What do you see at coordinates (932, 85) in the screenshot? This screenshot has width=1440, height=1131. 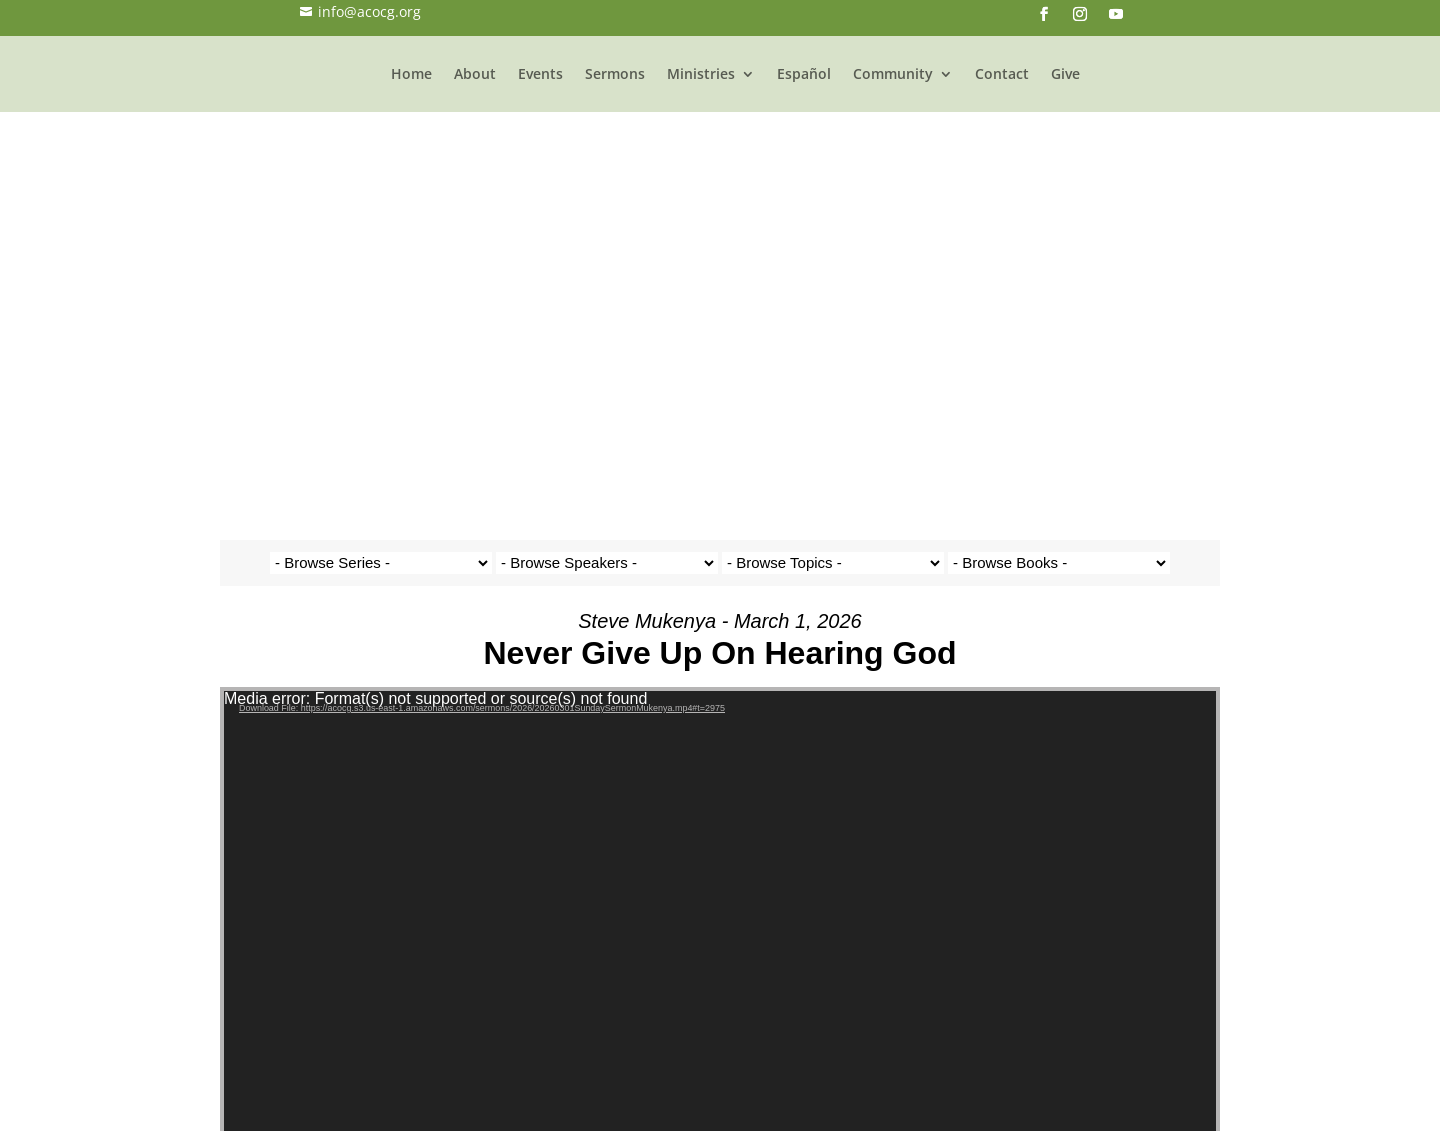 I see `Community` at bounding box center [932, 85].